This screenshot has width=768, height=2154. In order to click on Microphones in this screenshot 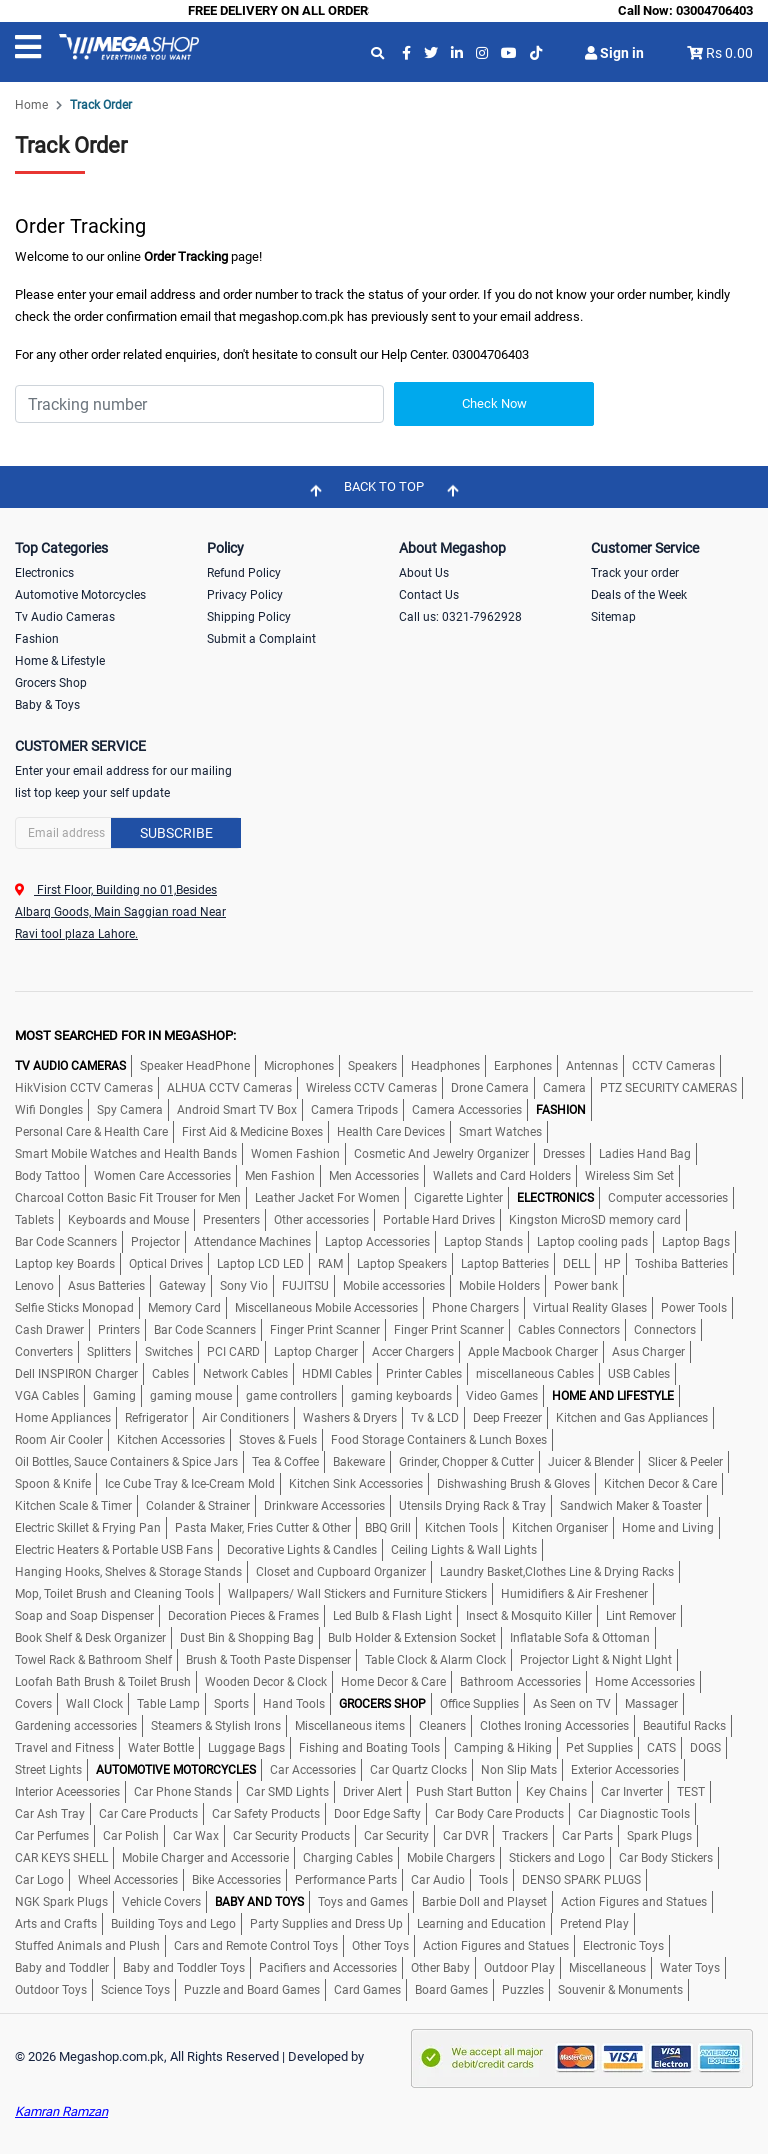, I will do `click(299, 1066)`.